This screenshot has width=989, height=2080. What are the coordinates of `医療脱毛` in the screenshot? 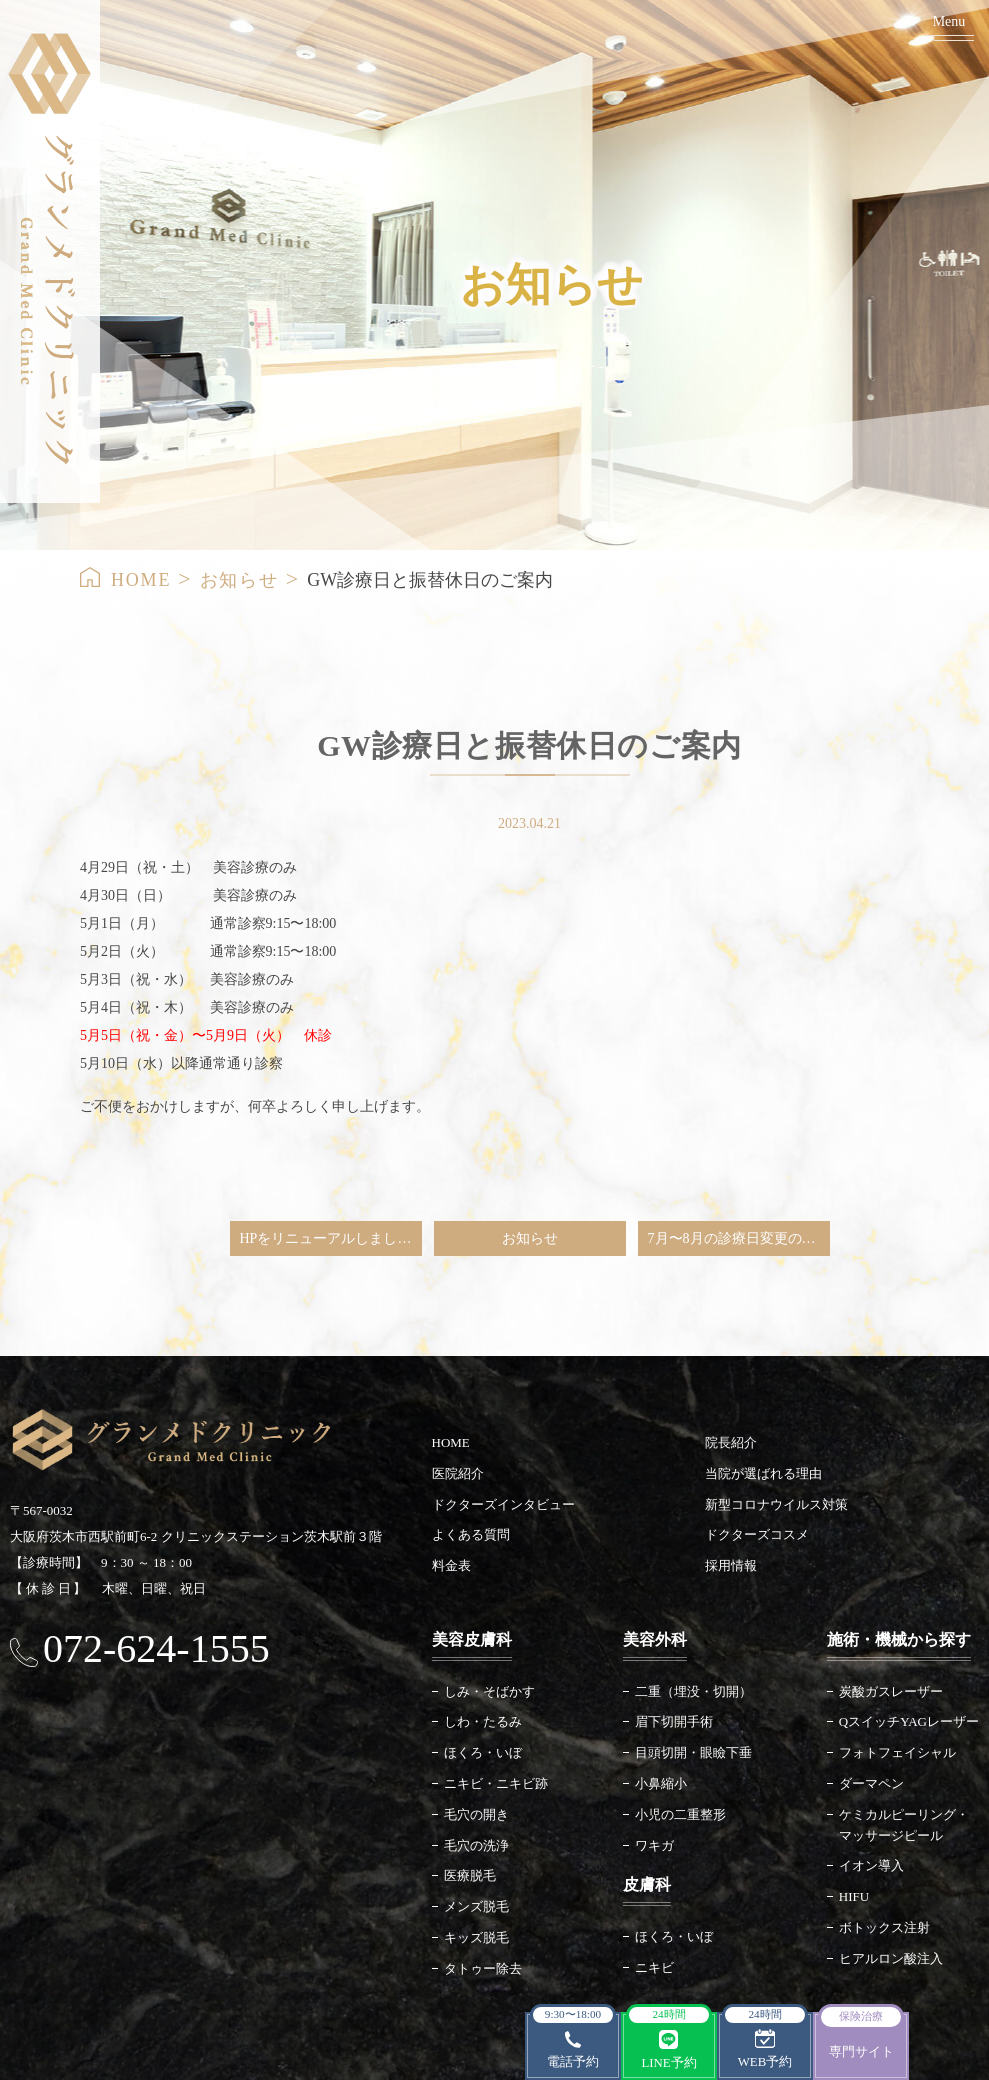 It's located at (470, 1875).